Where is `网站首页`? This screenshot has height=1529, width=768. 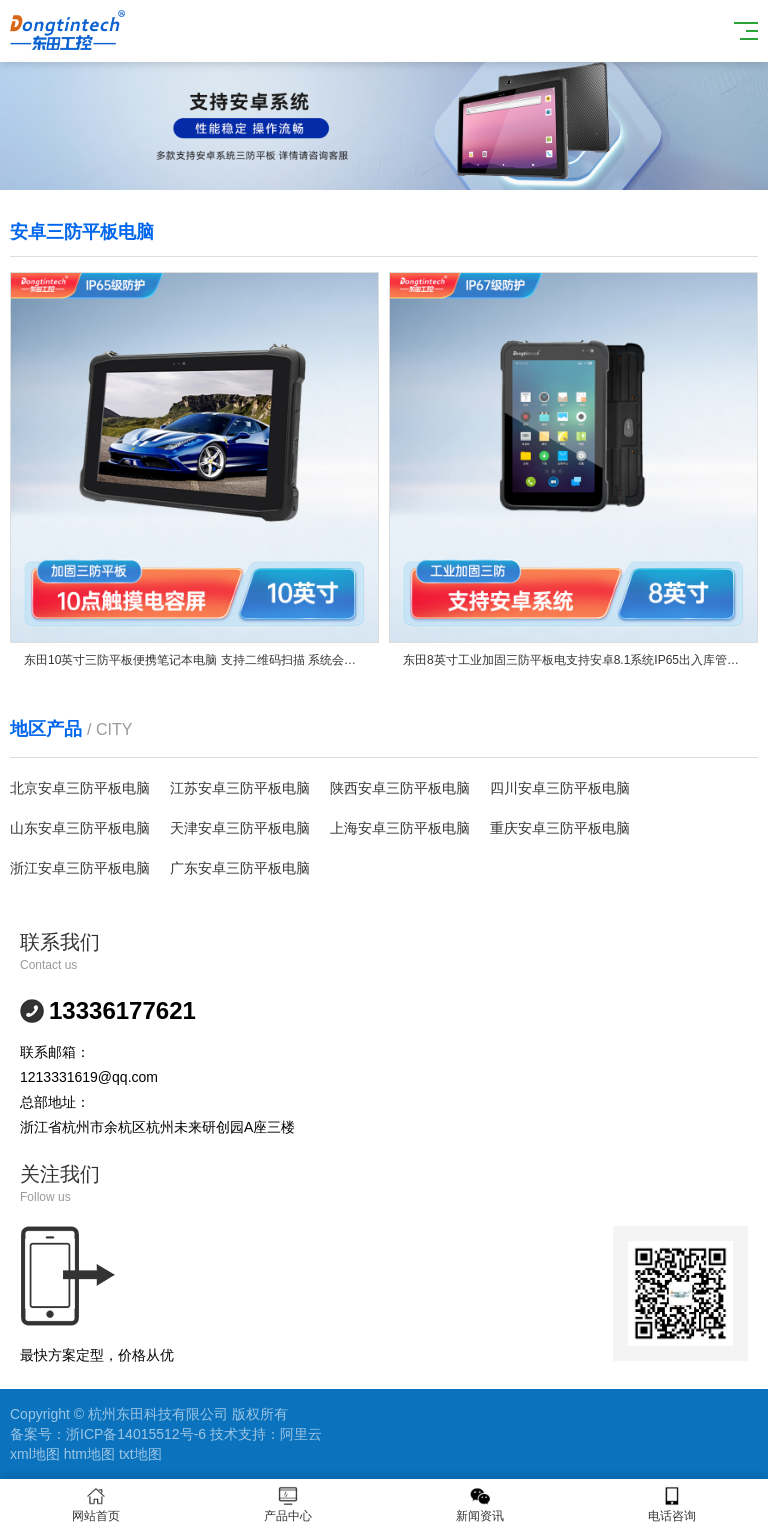
网站首页 is located at coordinates (96, 1504).